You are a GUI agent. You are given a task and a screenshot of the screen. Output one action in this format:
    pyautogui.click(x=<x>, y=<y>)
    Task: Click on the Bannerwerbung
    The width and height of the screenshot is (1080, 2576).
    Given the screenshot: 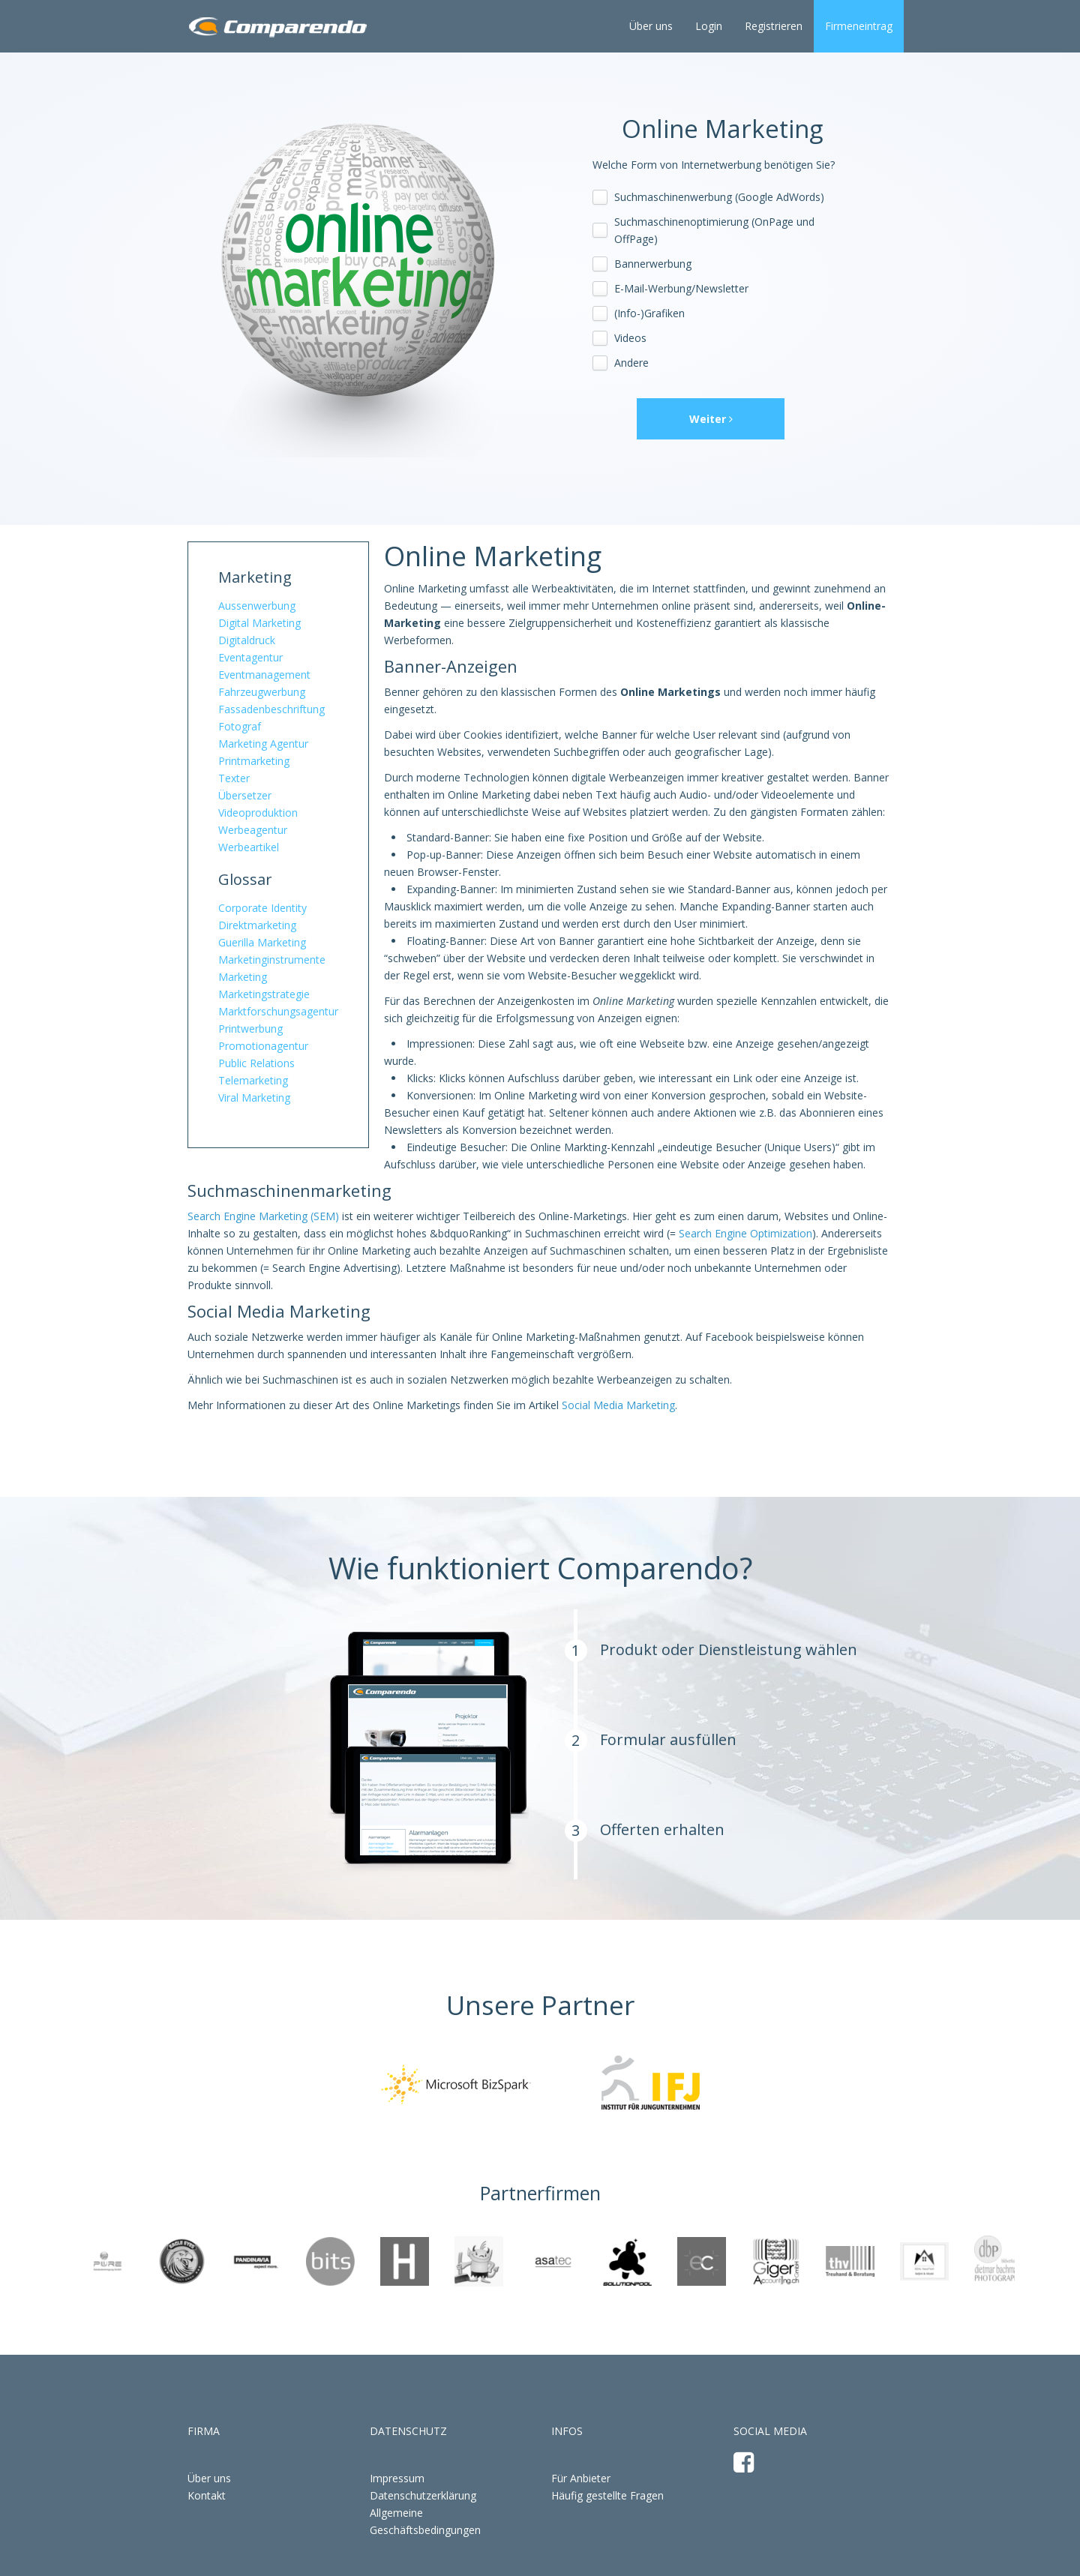 What is the action you would take?
    pyautogui.click(x=653, y=263)
    